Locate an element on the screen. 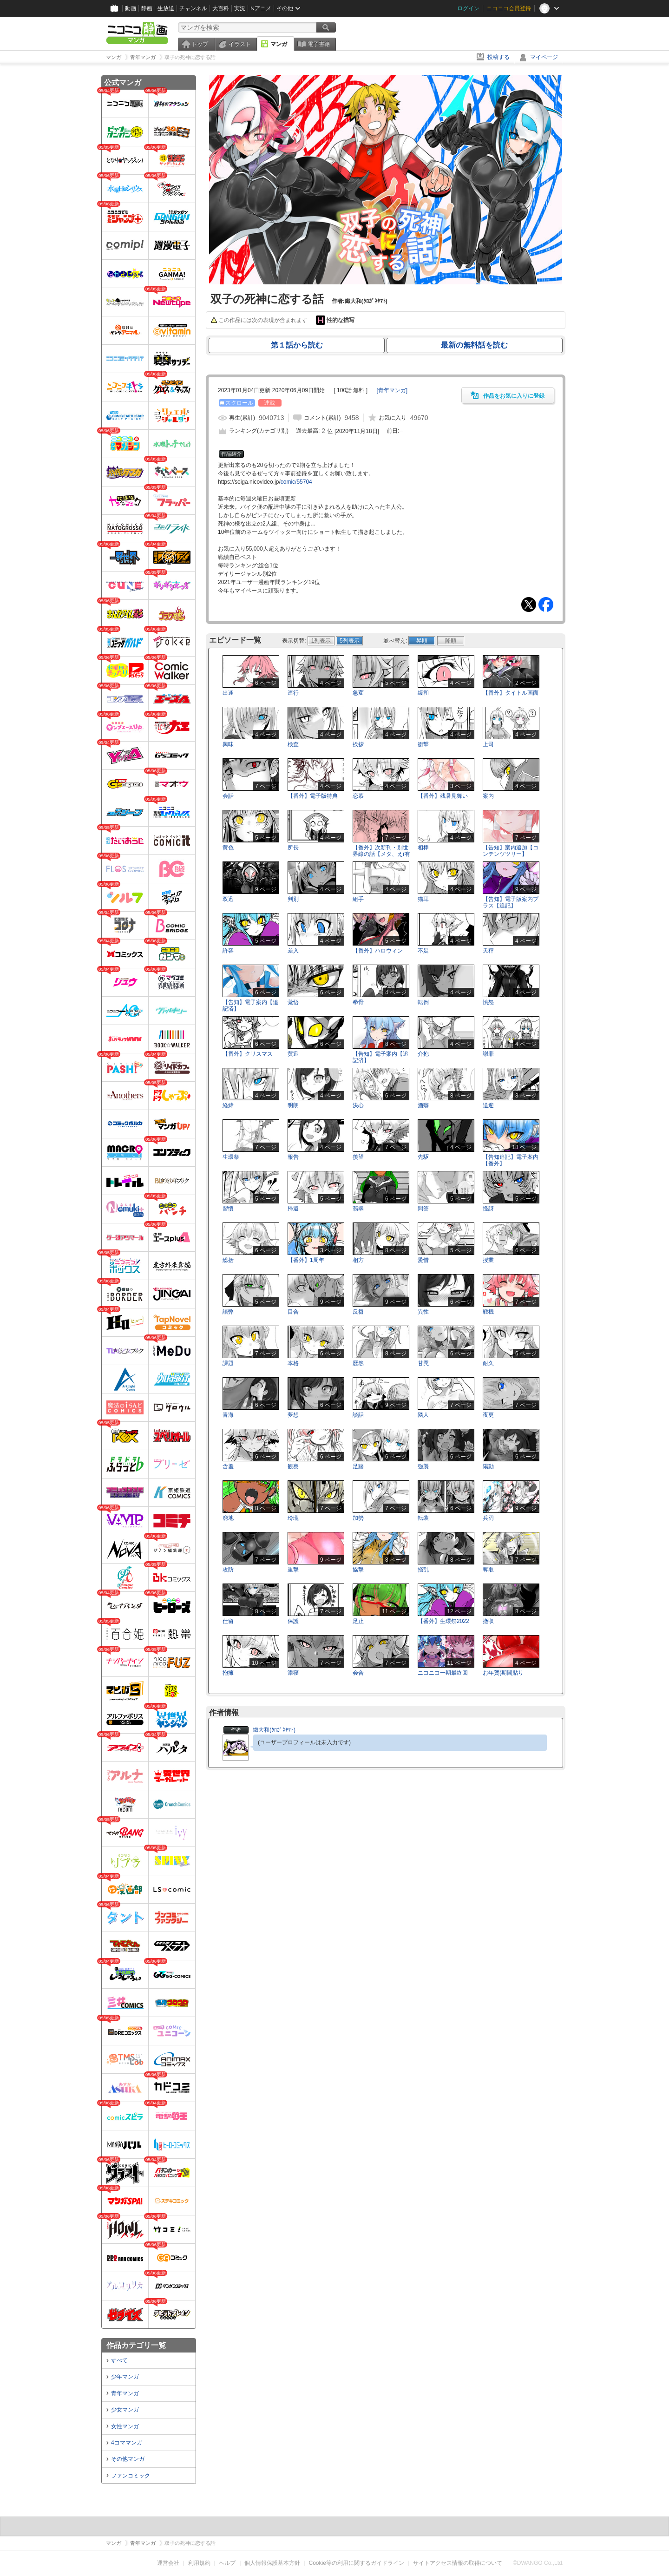 This screenshot has height=2576, width=669. 恋慕 is located at coordinates (358, 796).